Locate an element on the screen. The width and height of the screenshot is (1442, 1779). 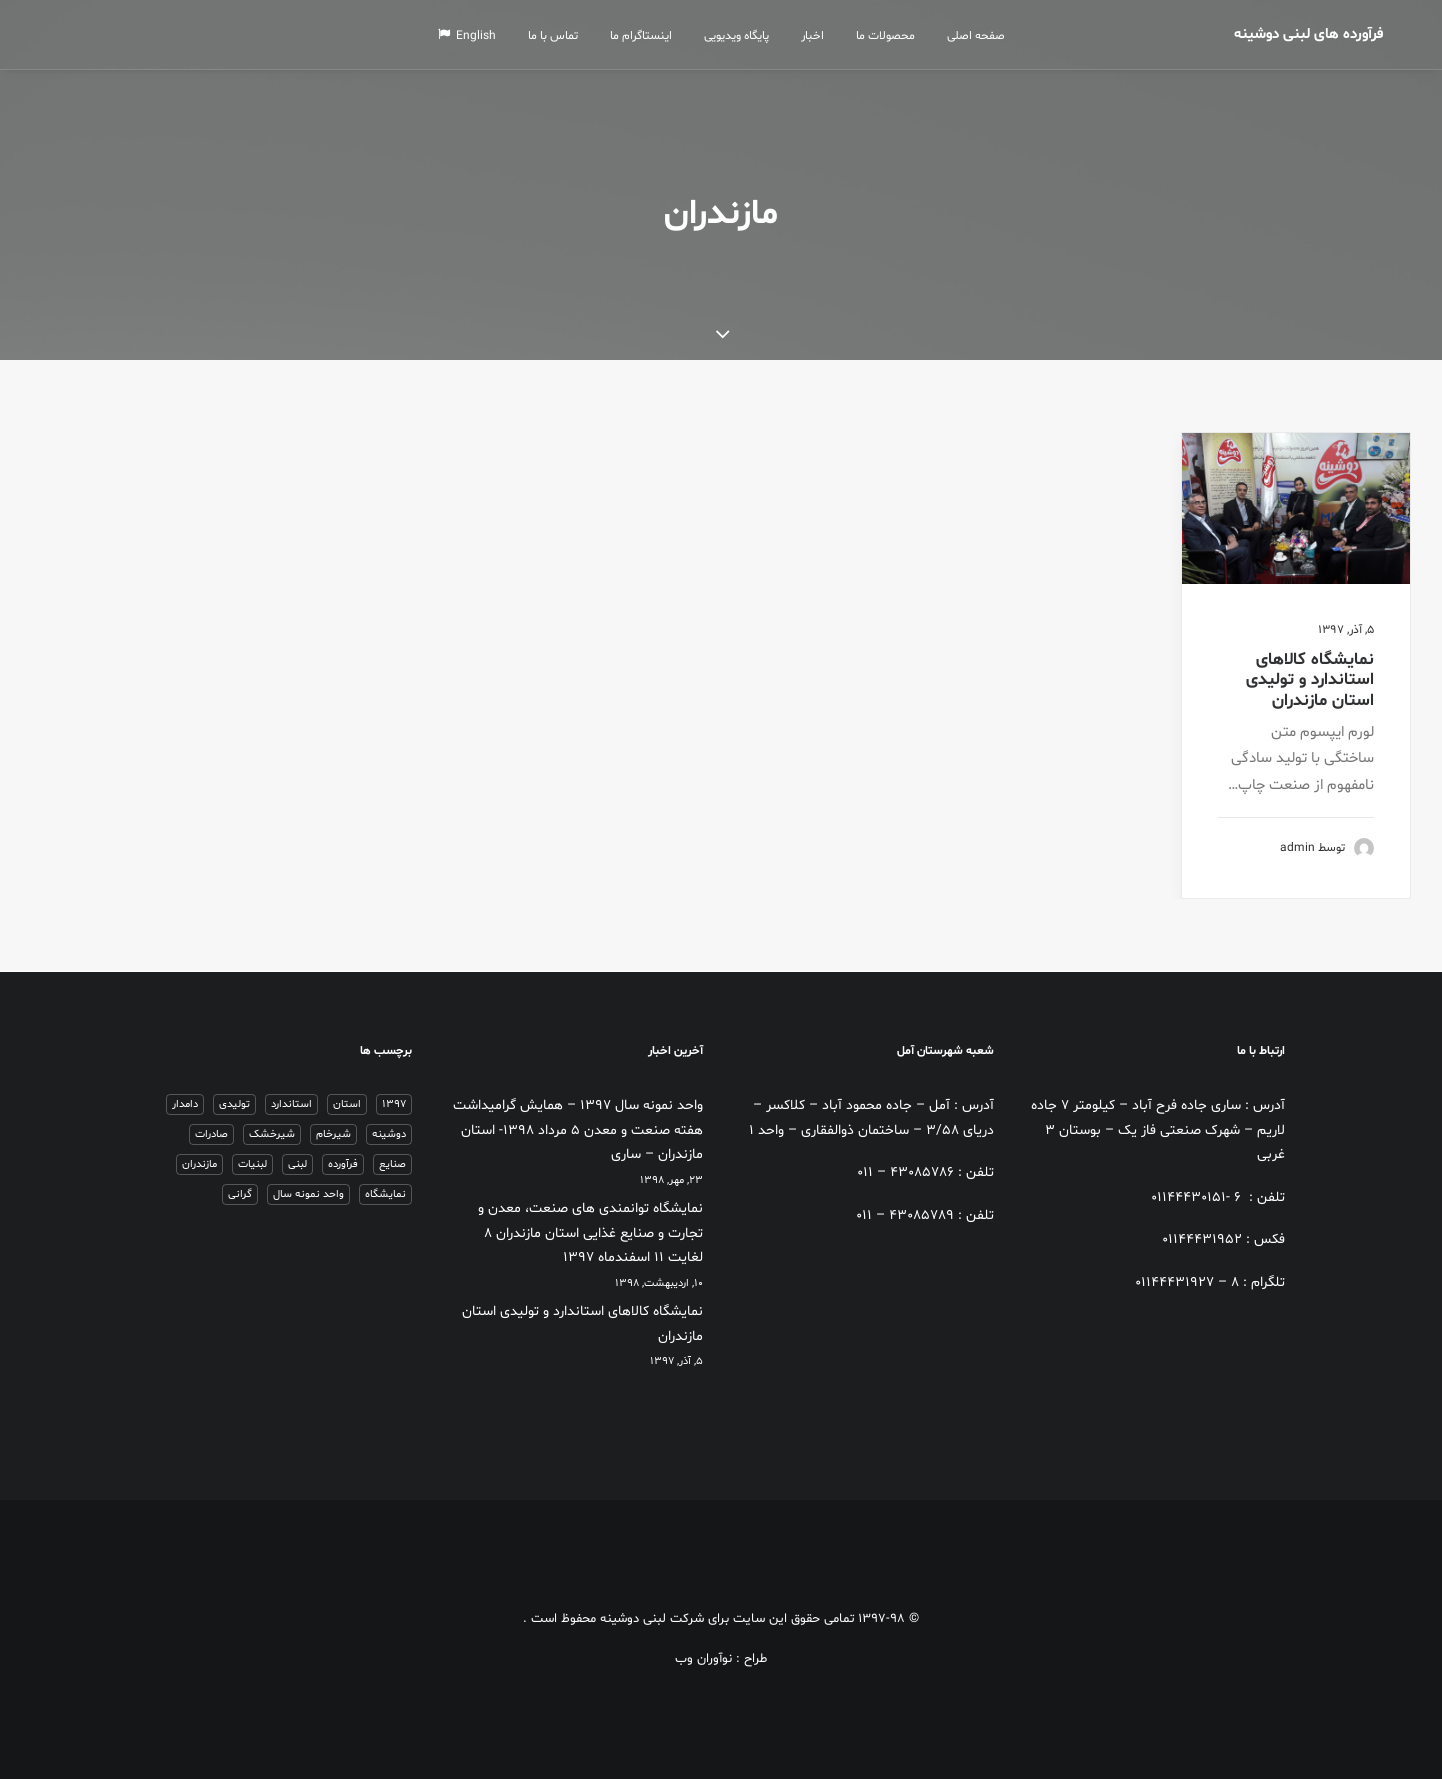
لبنیات [لبنیات (1 مورد)] is located at coordinates (252, 1164).